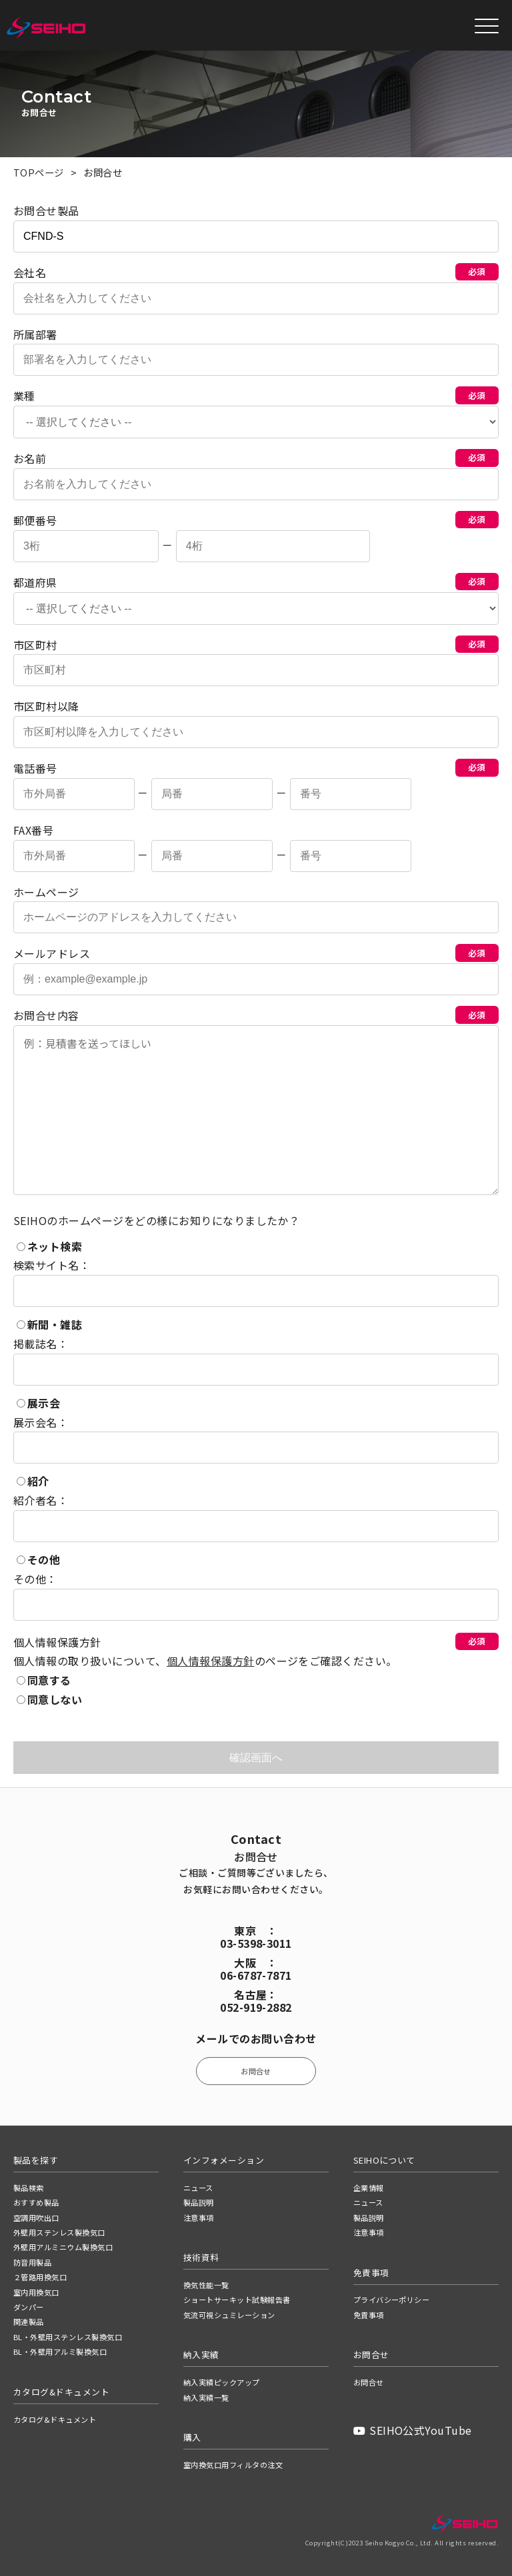 This screenshot has height=2576, width=512. Describe the element at coordinates (229, 2315) in the screenshot. I see `気流可視シュミレーション` at that location.